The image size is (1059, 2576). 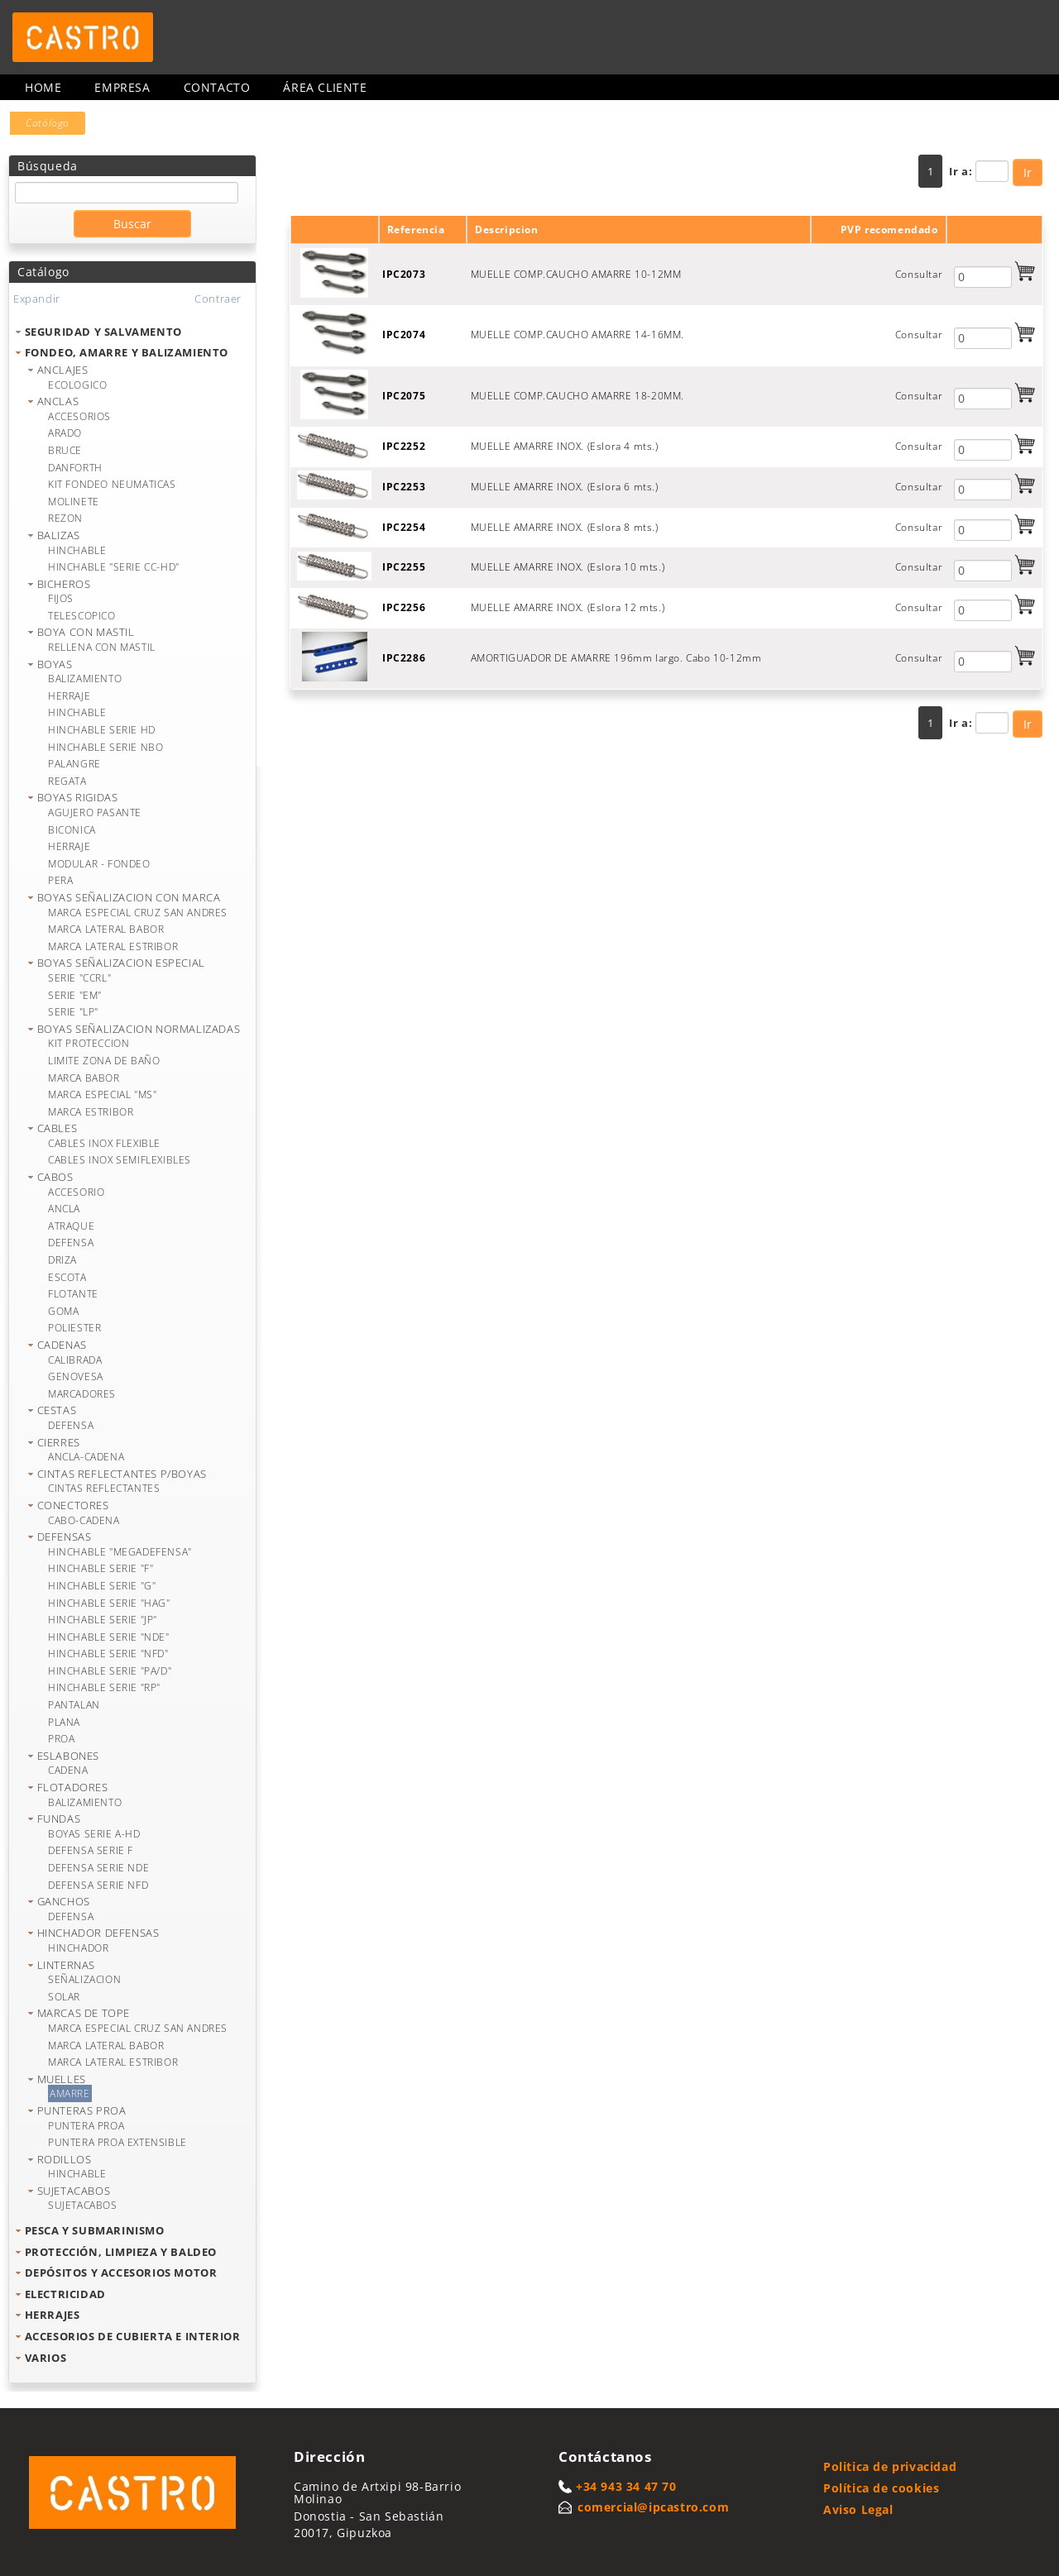 I want to click on FUNDAS, so click(x=59, y=1818).